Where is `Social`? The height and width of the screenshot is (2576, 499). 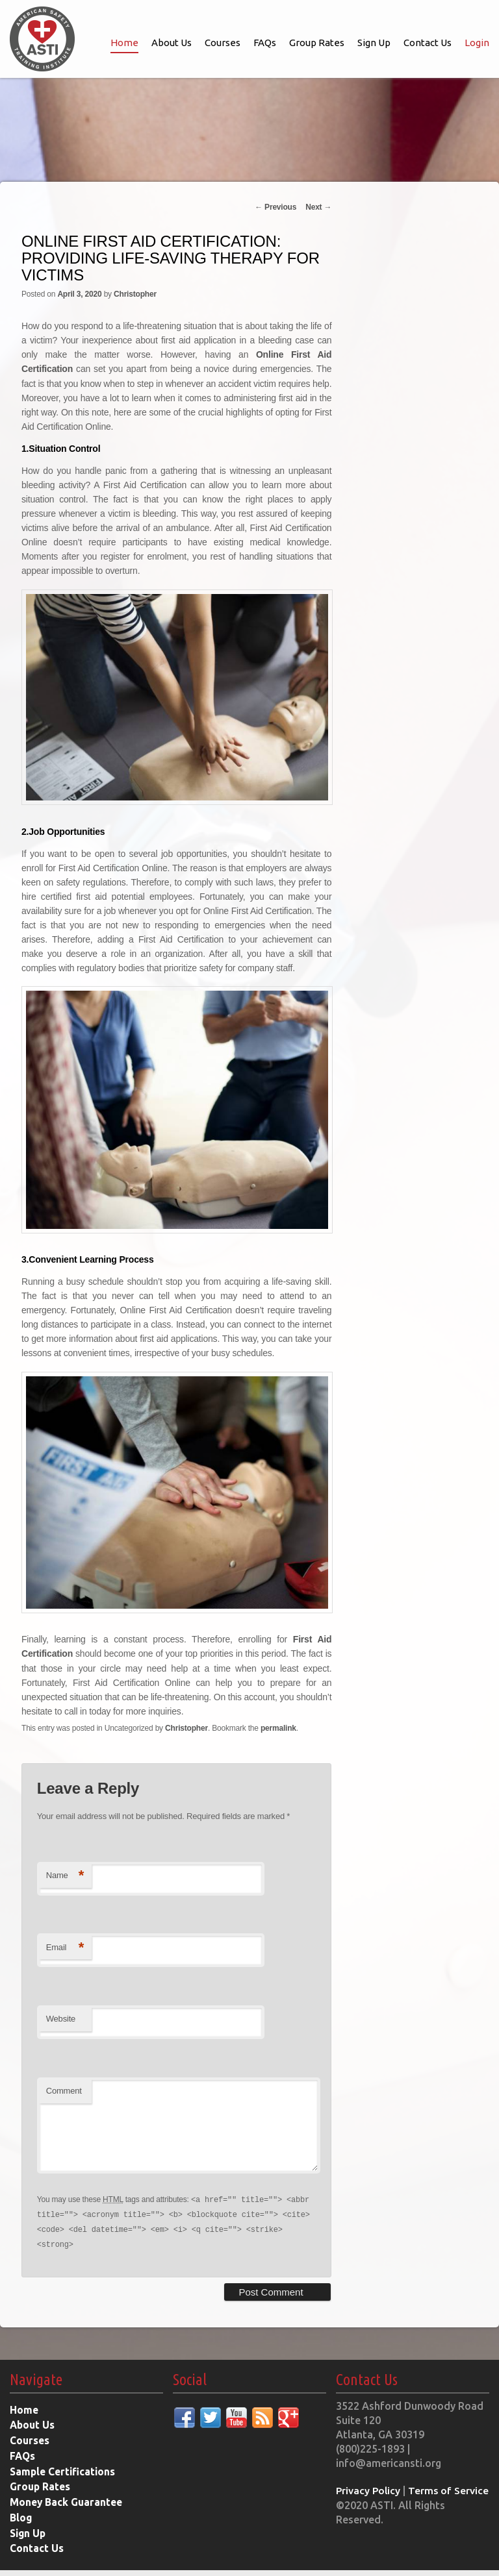
Social is located at coordinates (190, 2391).